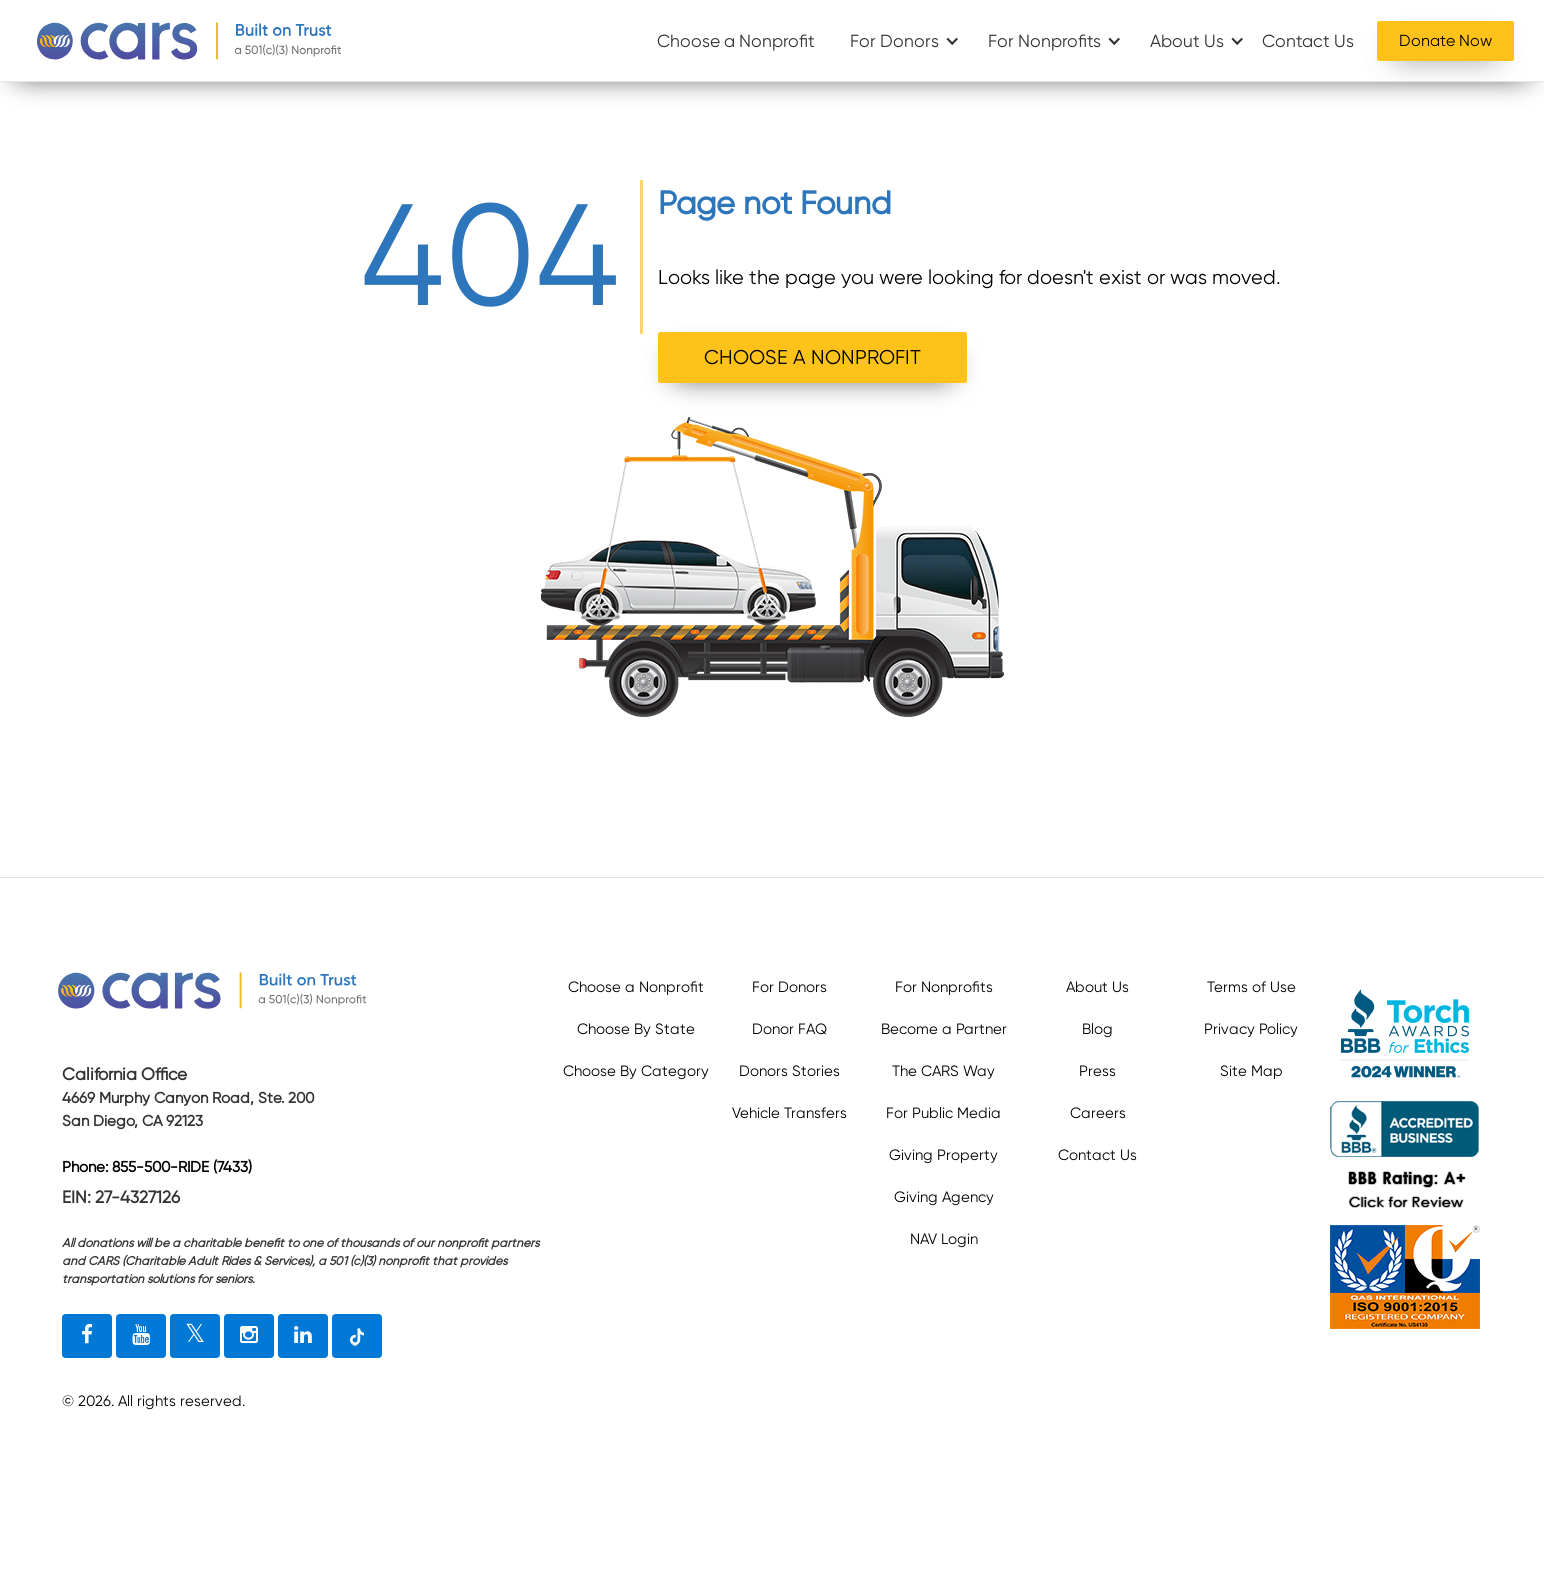 Image resolution: width=1544 pixels, height=1575 pixels. I want to click on Phone: 855-500-RIDE (7433), so click(157, 1167).